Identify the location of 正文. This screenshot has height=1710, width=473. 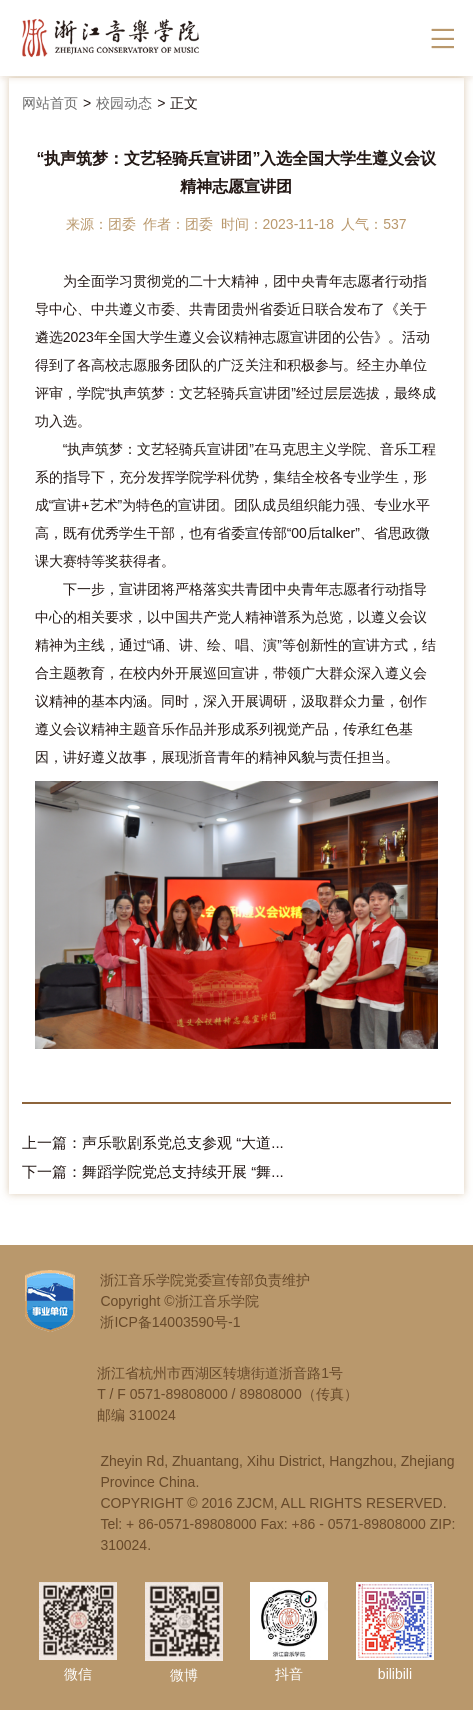
(184, 103).